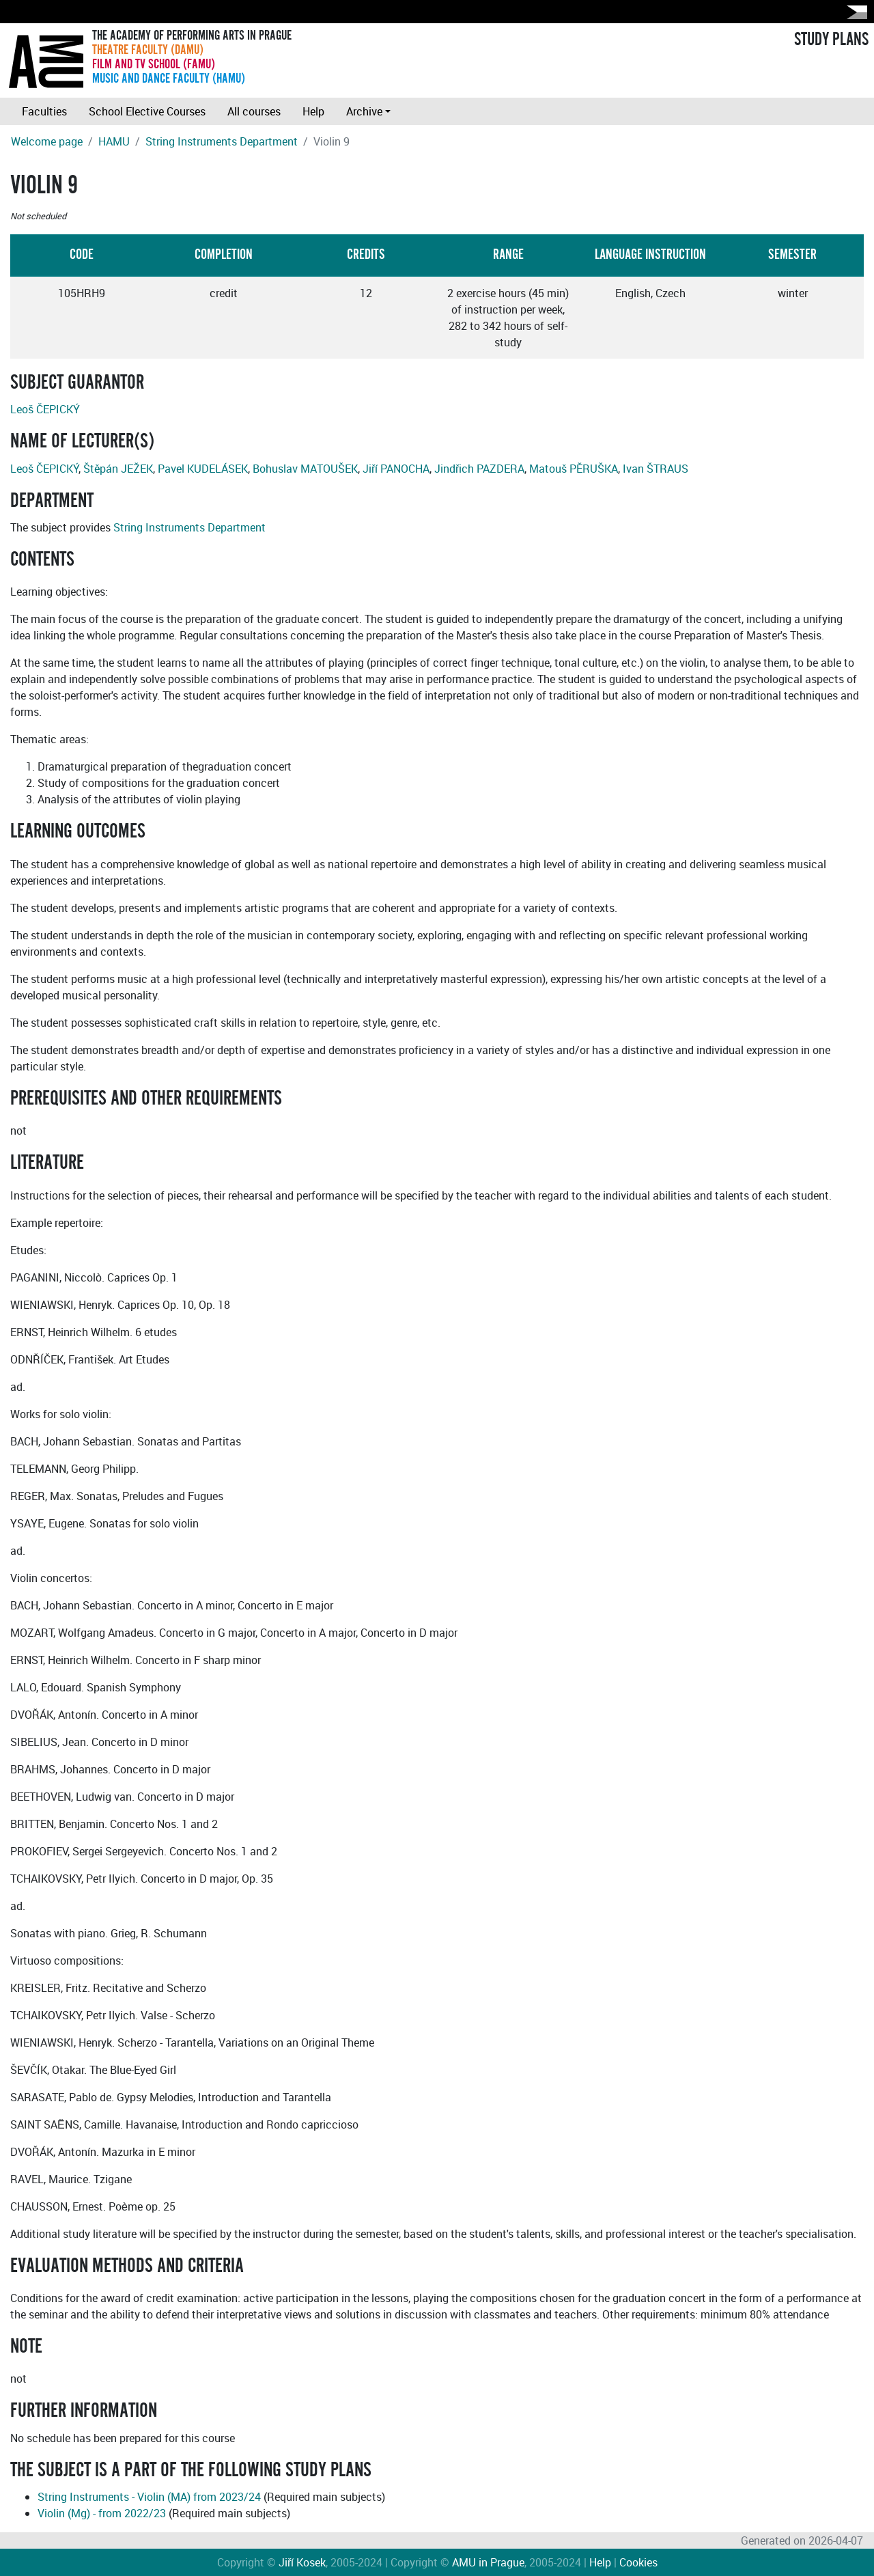 Image resolution: width=874 pixels, height=2576 pixels. I want to click on All courses, so click(254, 111).